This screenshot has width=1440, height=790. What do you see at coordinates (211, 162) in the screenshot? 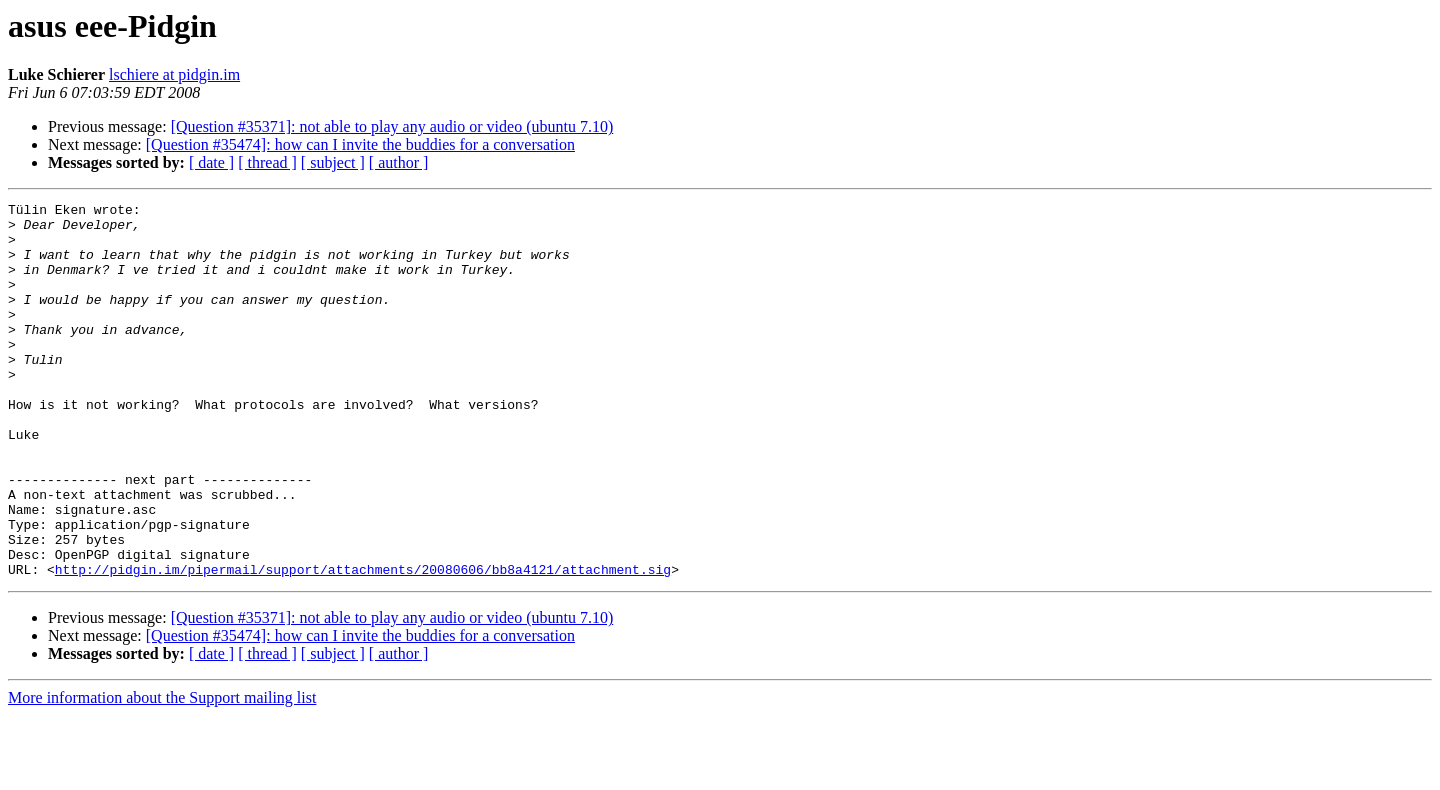
I see `[ date ]` at bounding box center [211, 162].